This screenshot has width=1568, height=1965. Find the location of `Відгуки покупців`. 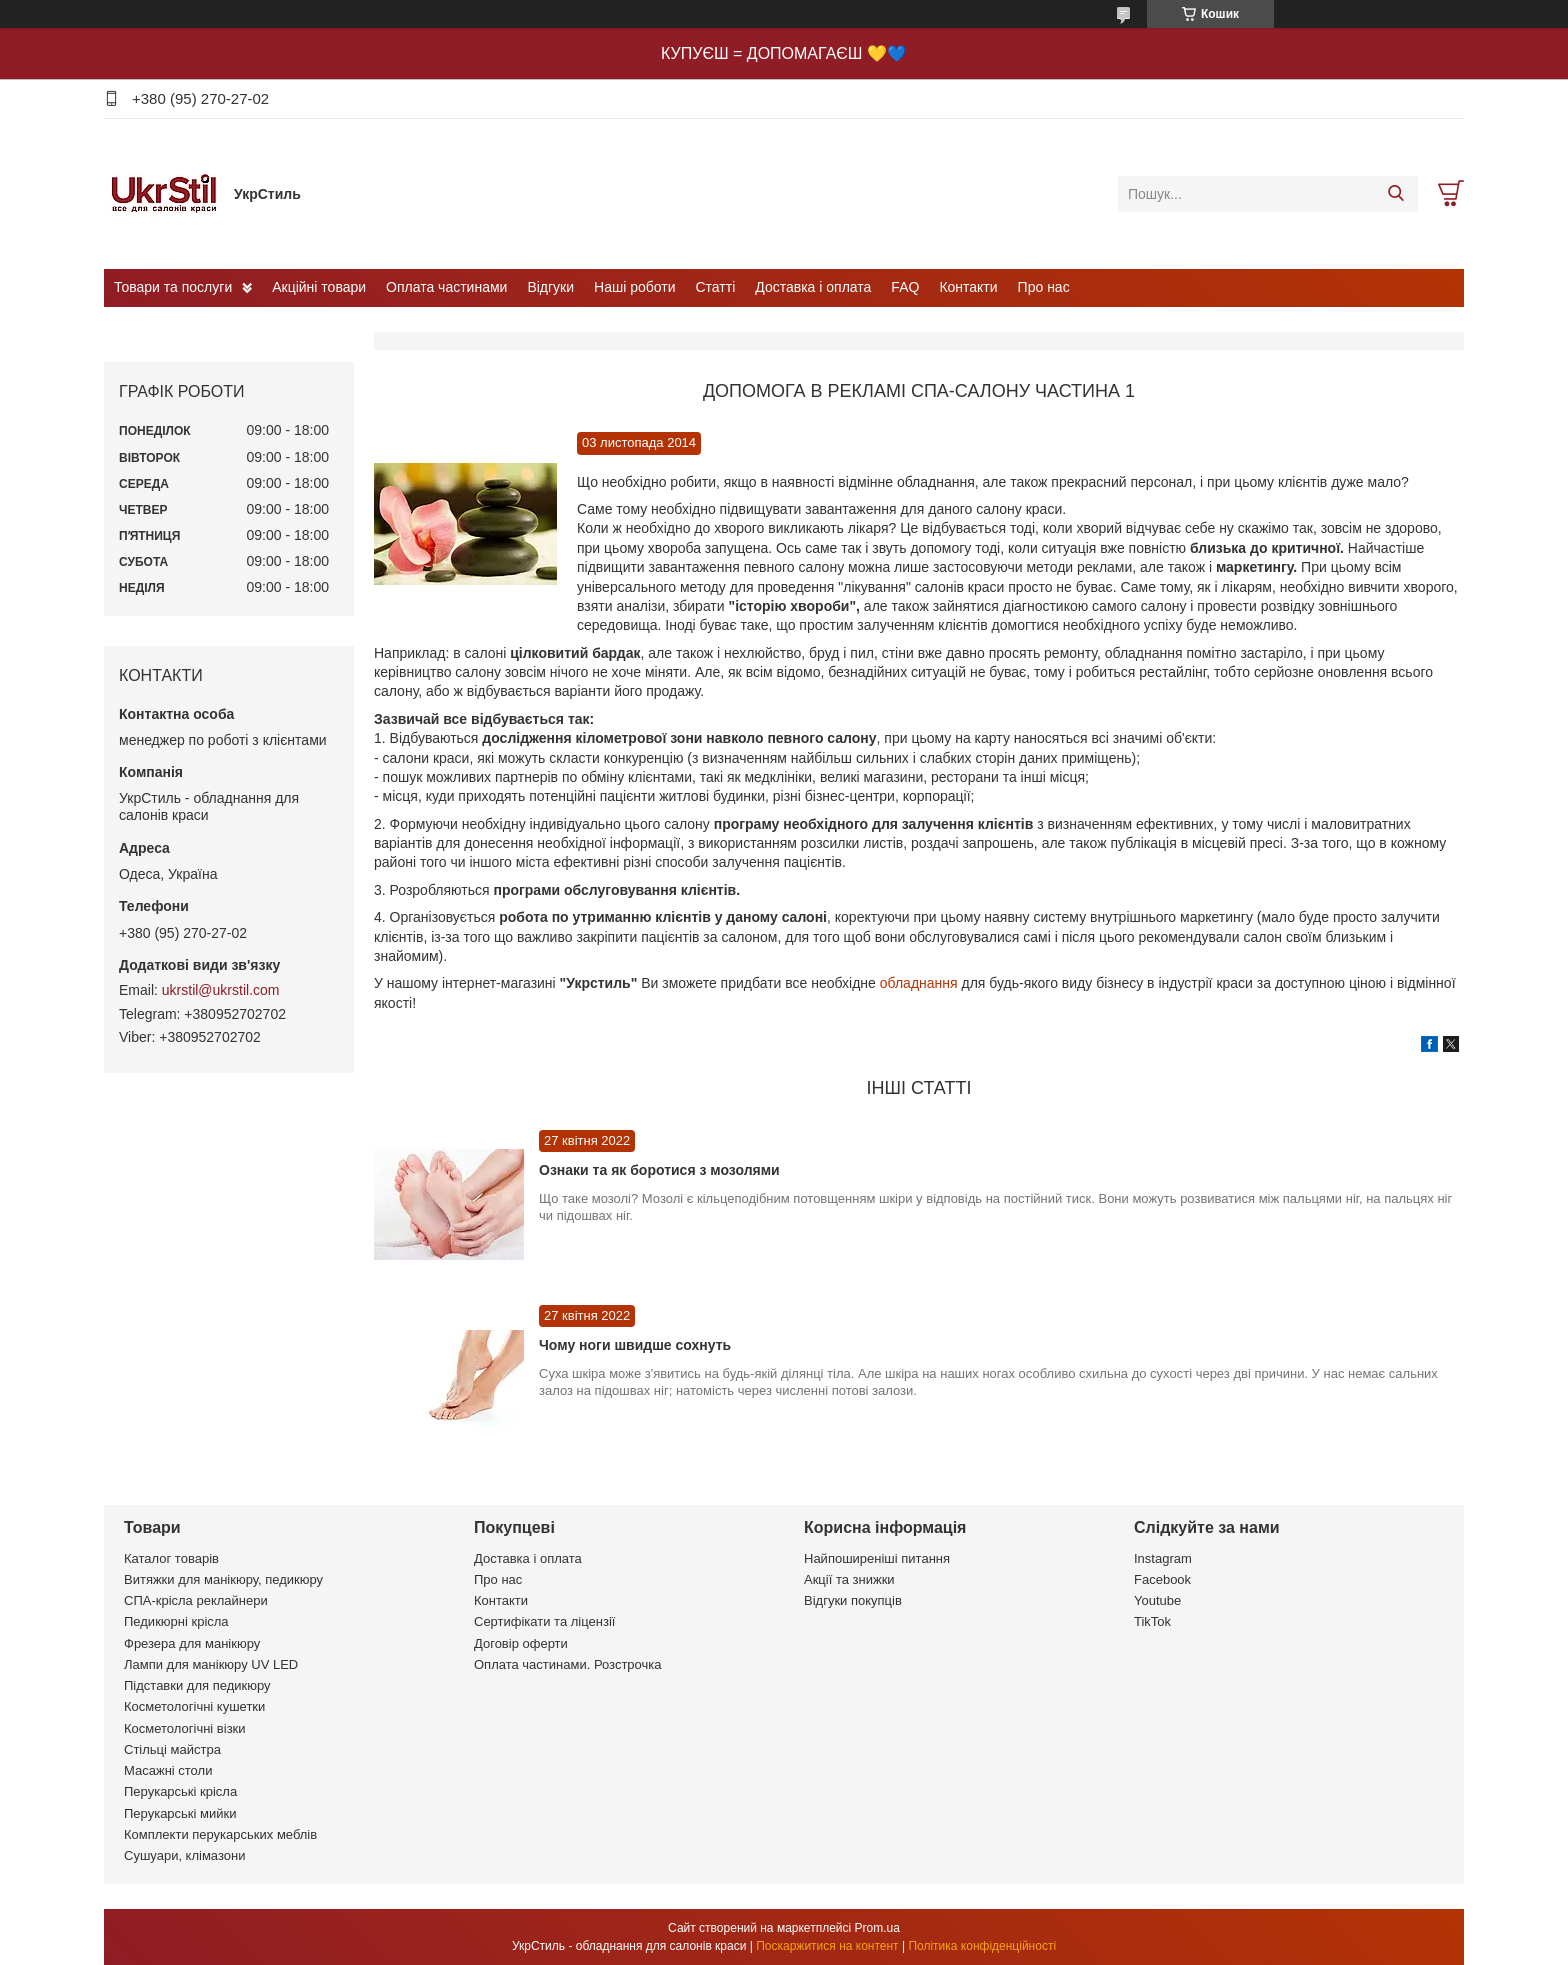

Відгуки покупців is located at coordinates (853, 1600).